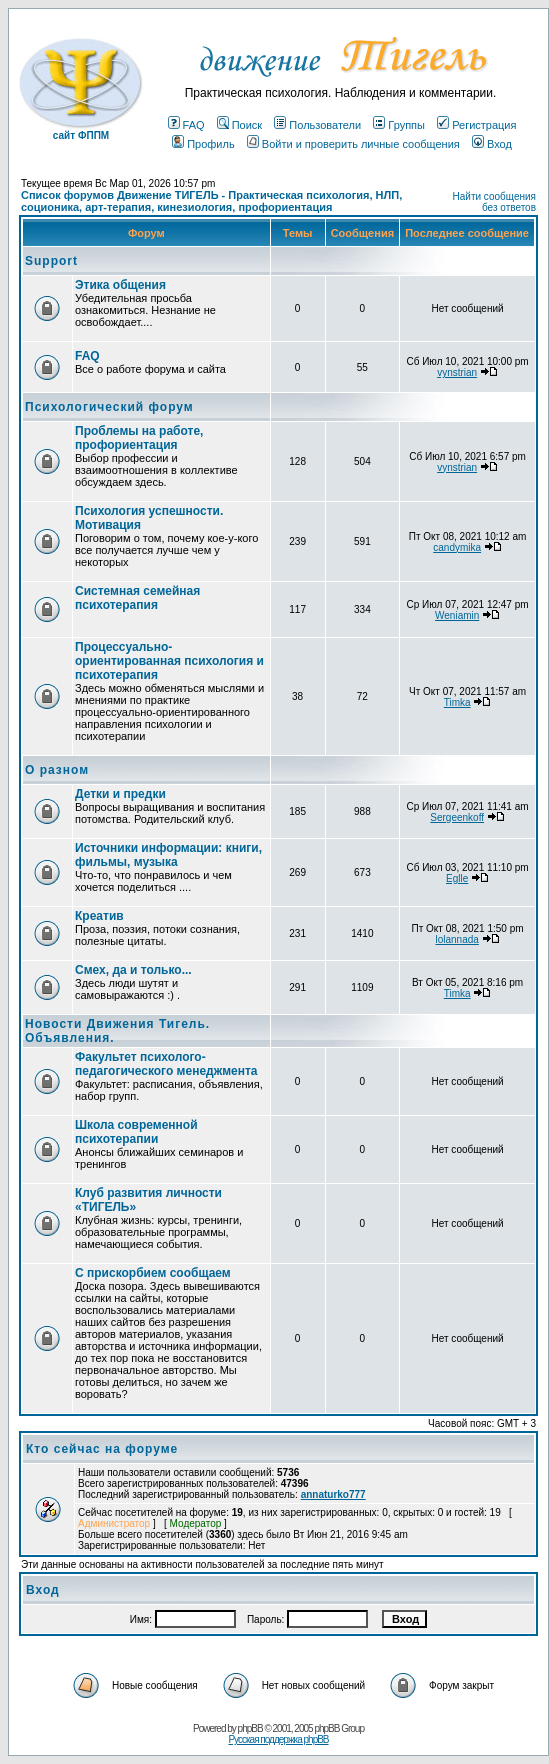 Image resolution: width=549 pixels, height=1764 pixels. Describe the element at coordinates (57, 770) in the screenshot. I see `О разном` at that location.